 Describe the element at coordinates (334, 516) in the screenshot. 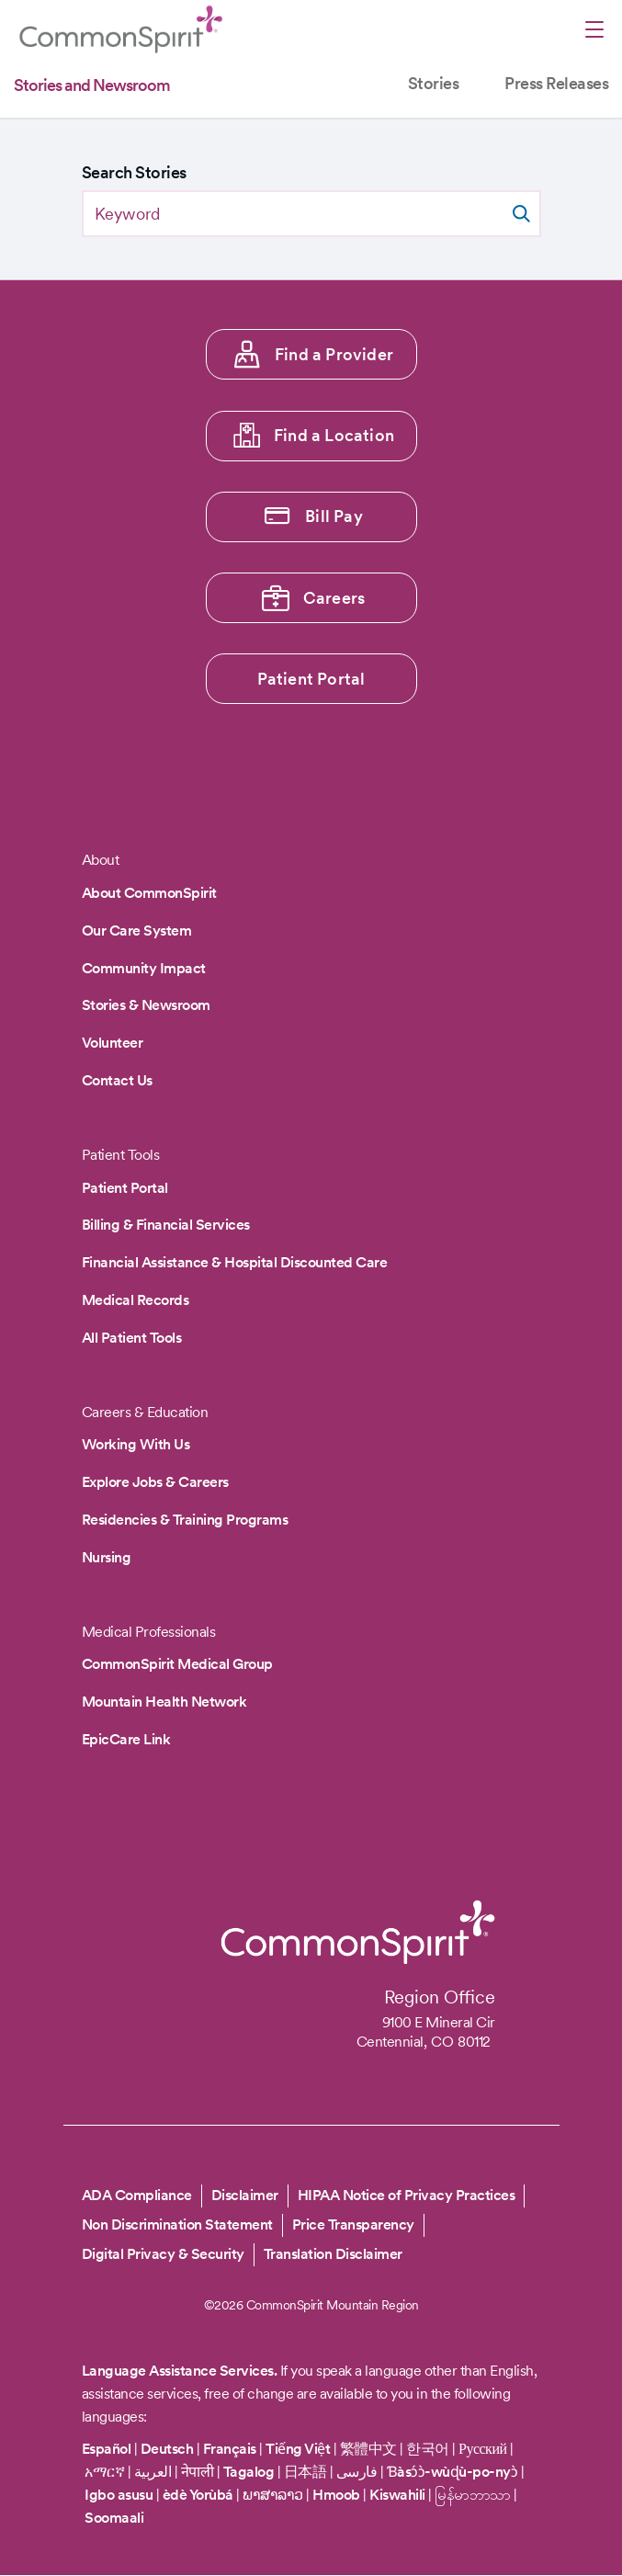

I see `Bill Pay` at that location.